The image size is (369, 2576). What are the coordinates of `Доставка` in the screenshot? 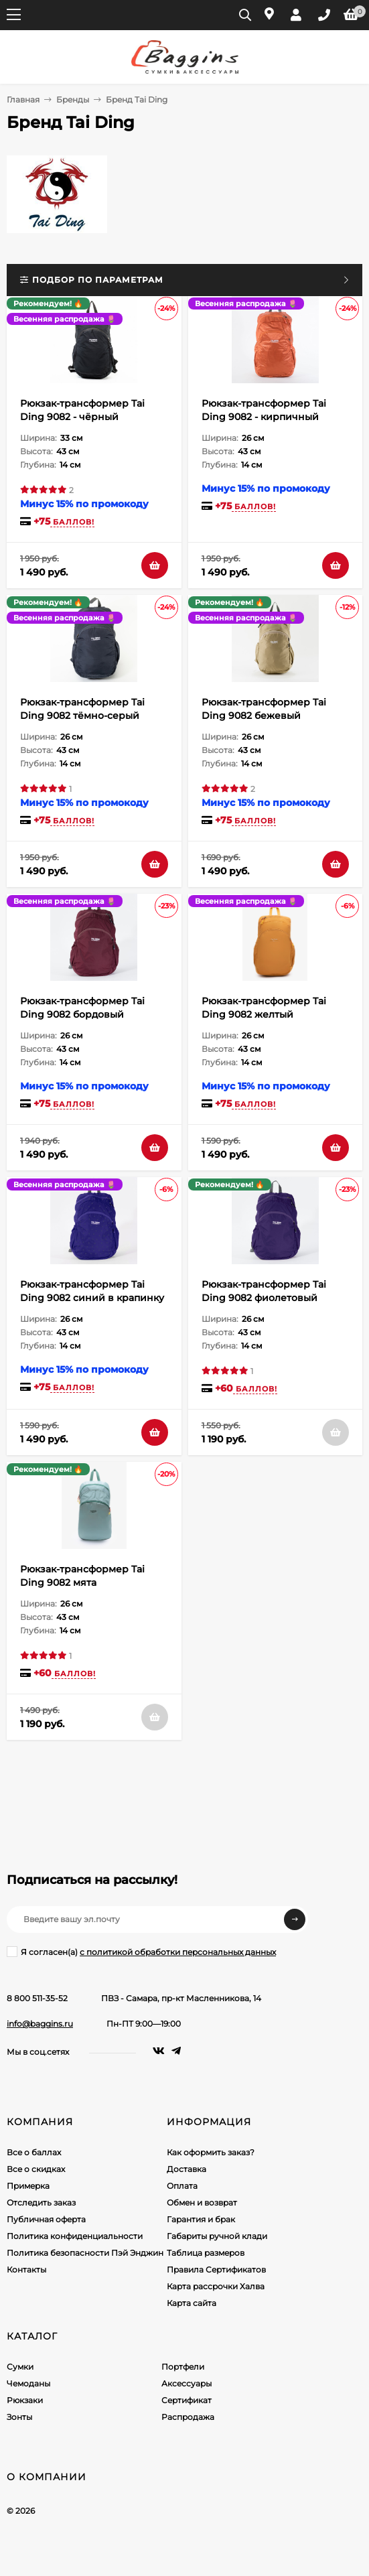 It's located at (186, 2169).